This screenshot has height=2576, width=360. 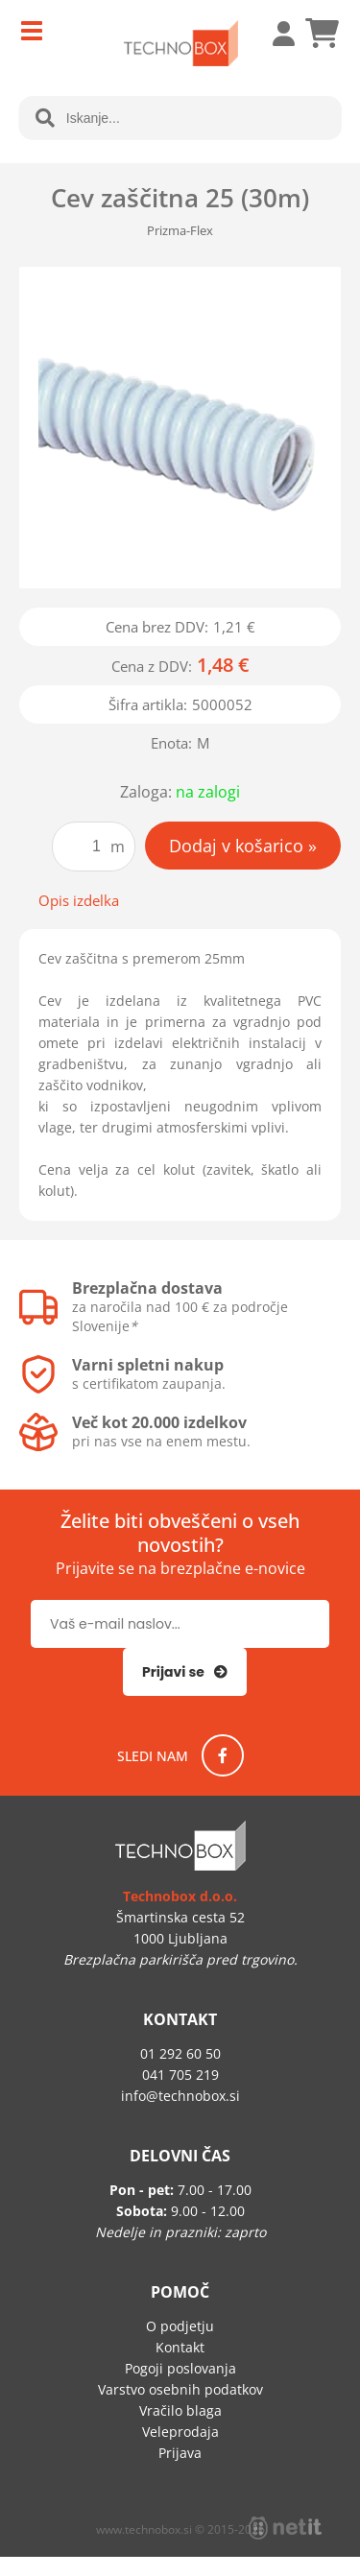 I want to click on Pogoji poslovanja, so click(x=180, y=2368).